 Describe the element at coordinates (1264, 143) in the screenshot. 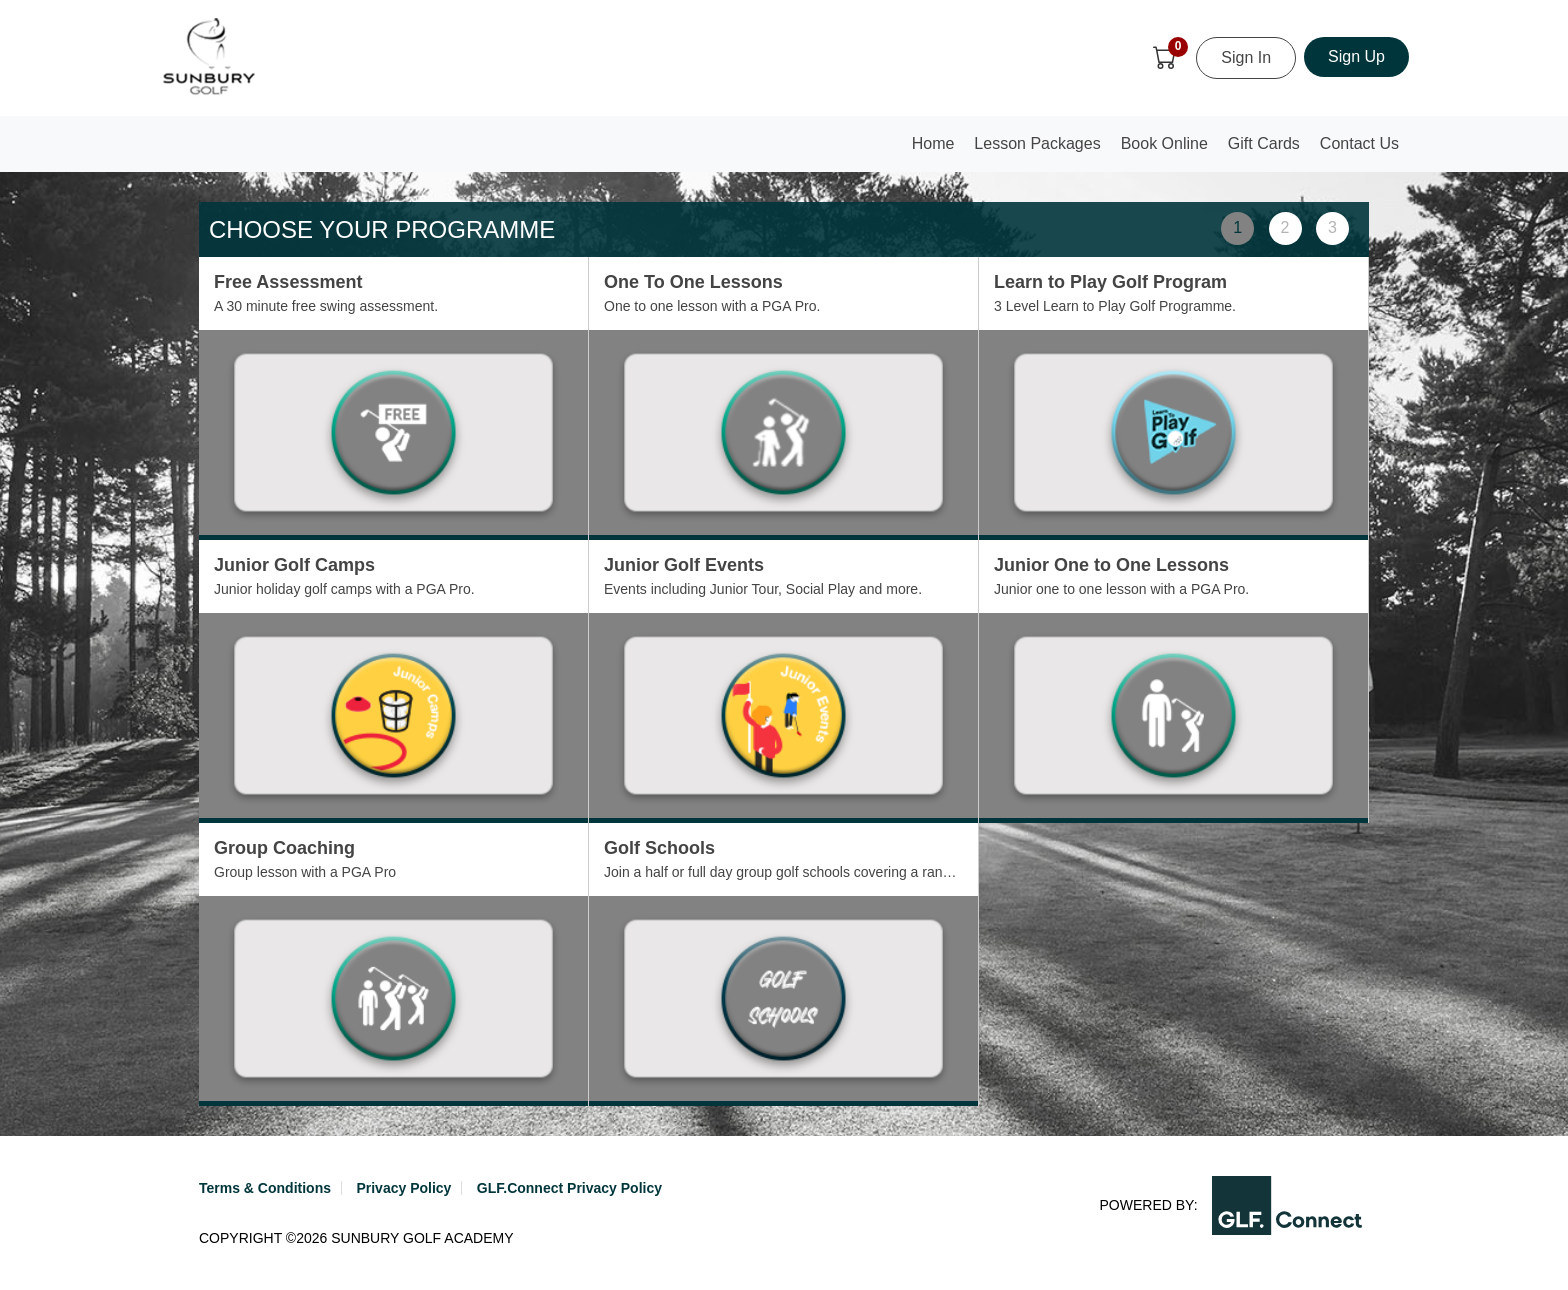

I see `Gift Cards` at that location.